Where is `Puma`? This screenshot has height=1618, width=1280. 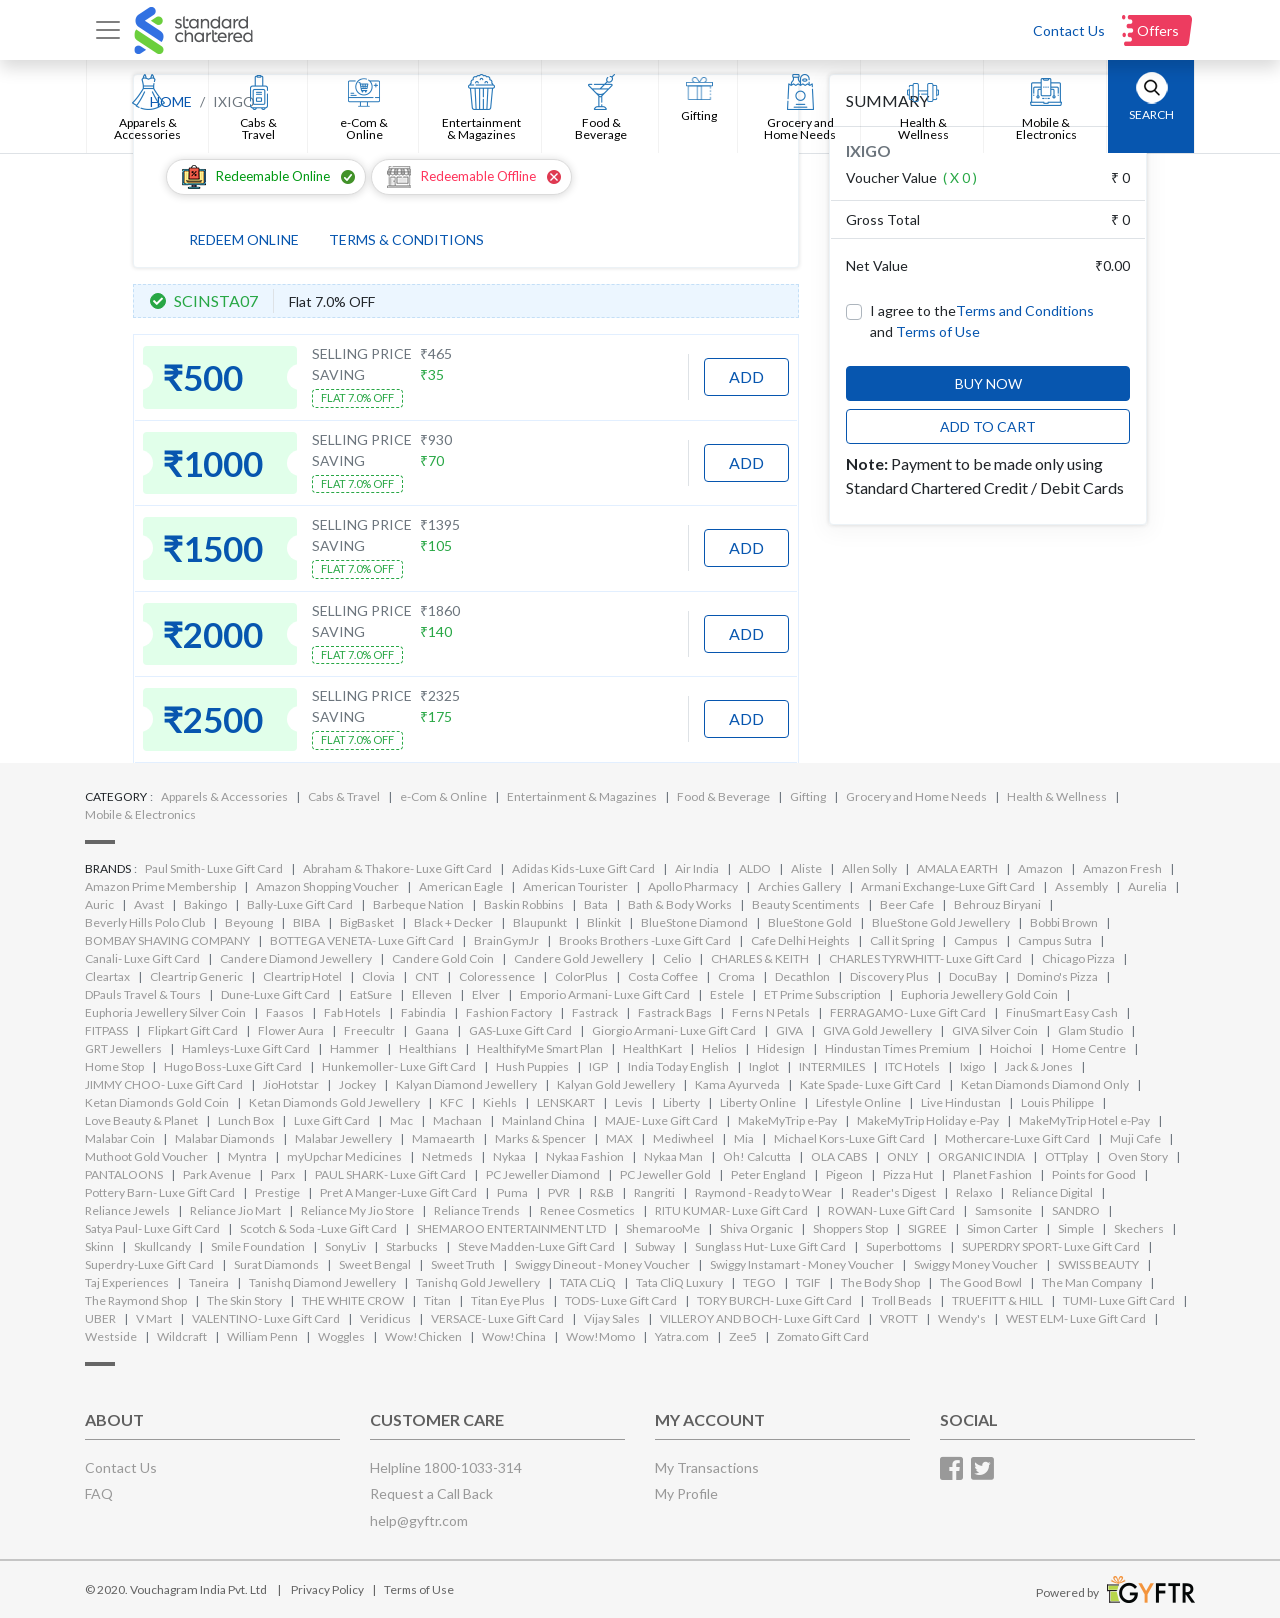 Puma is located at coordinates (512, 1192).